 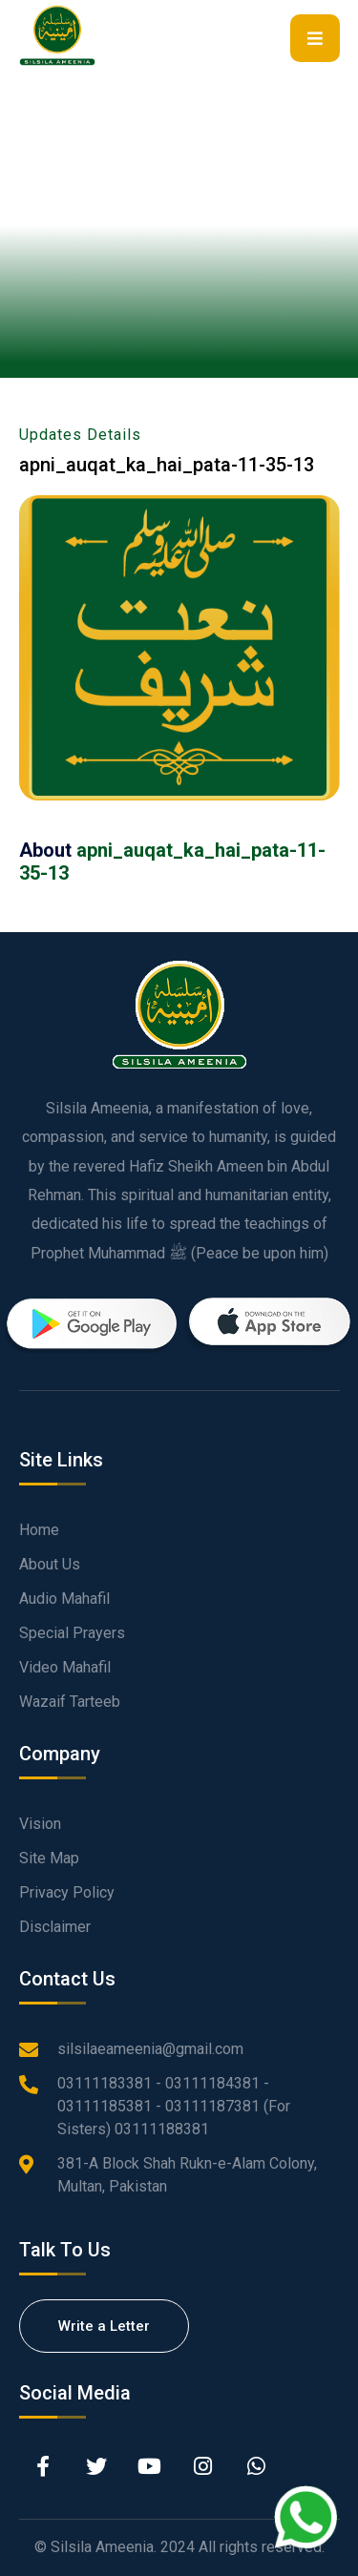 I want to click on Disclaimer, so click(x=55, y=1927).